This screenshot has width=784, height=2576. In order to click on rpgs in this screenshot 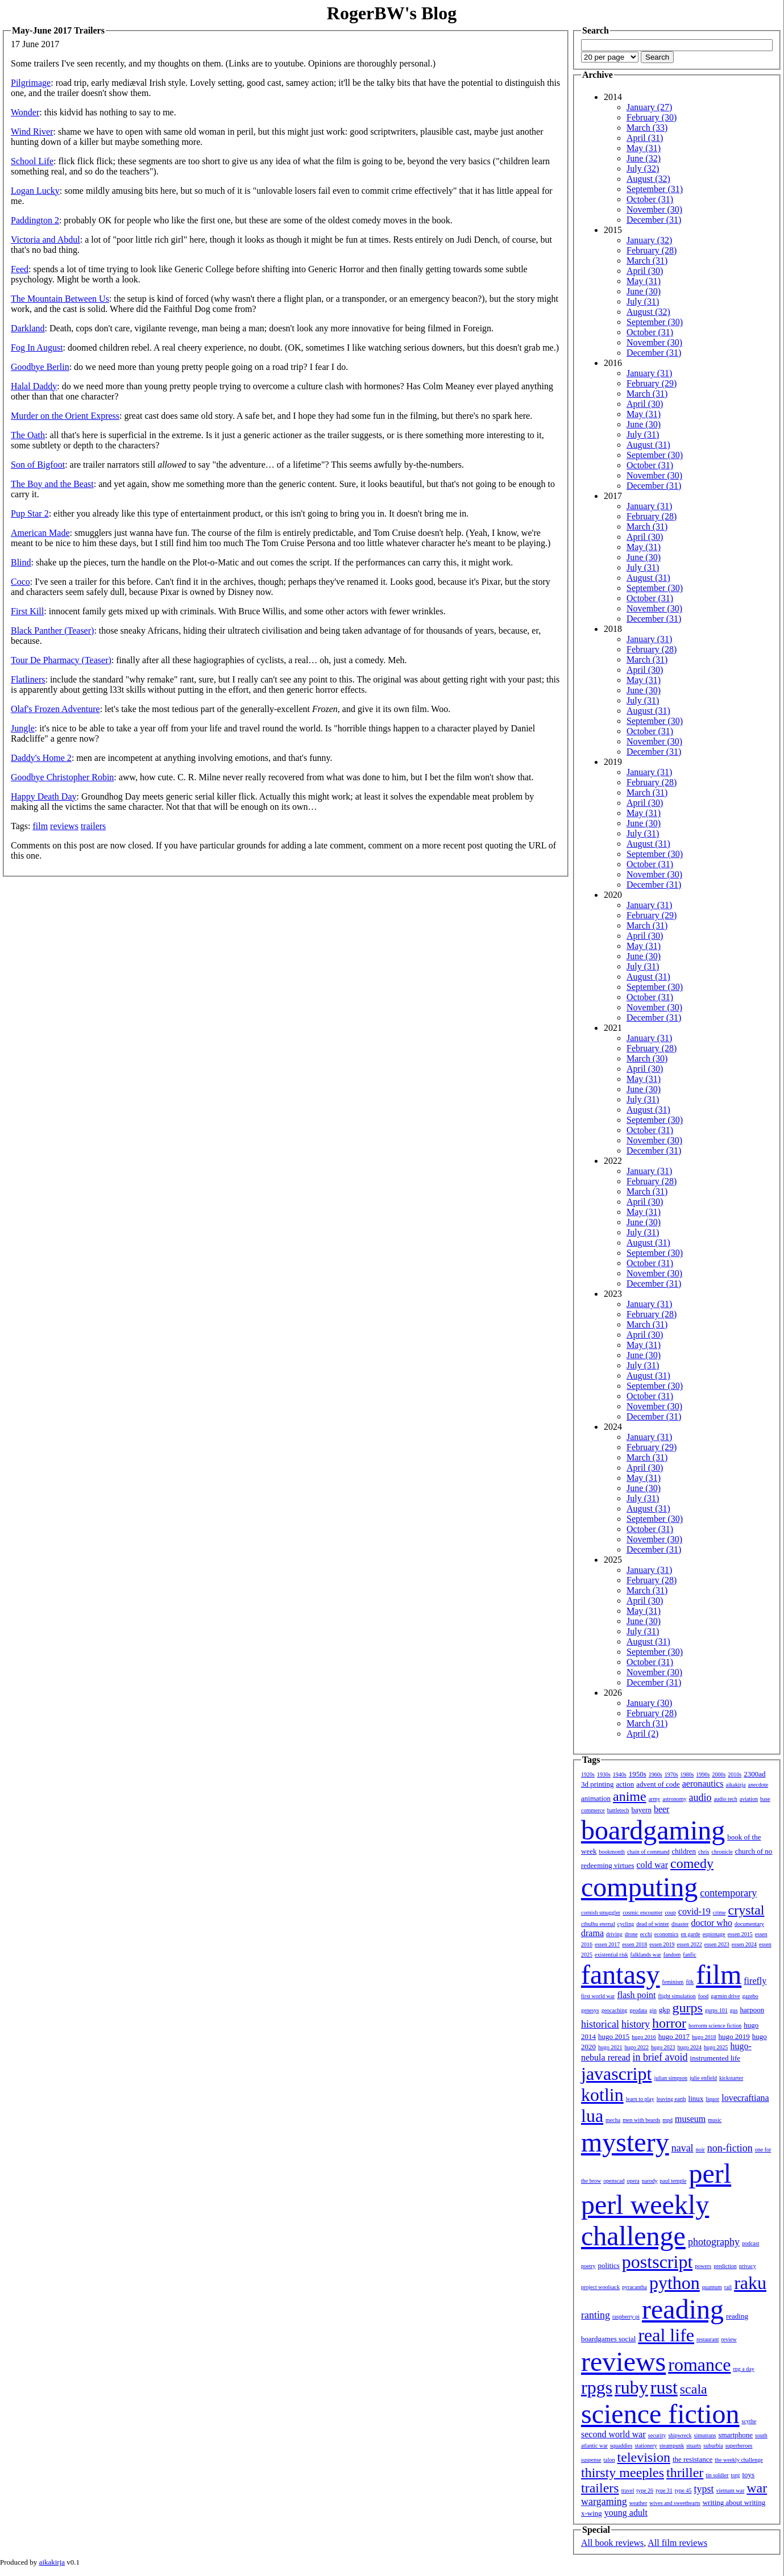, I will do `click(596, 2387)`.